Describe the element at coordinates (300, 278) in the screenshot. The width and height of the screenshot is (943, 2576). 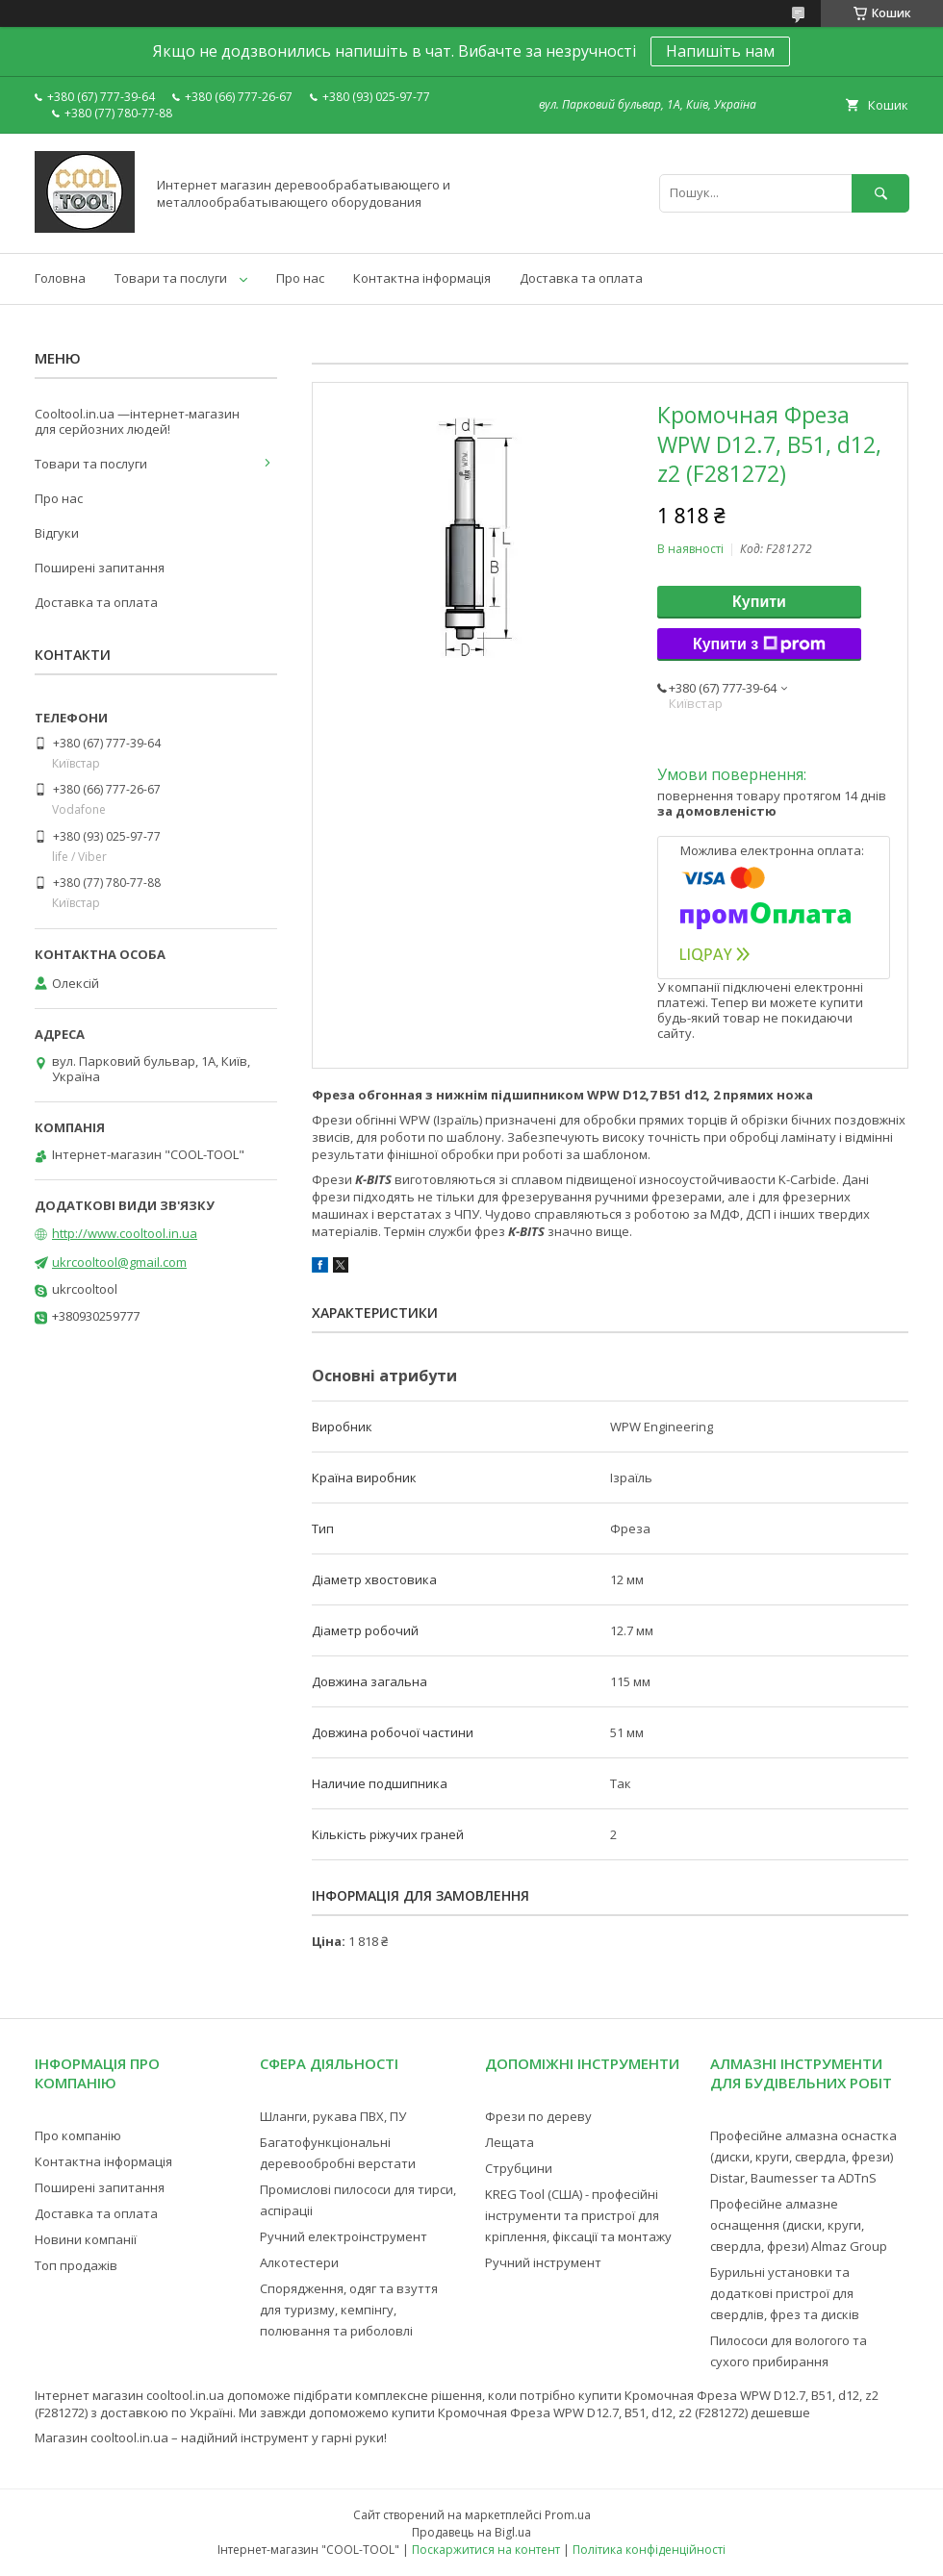
I see `Про нас` at that location.